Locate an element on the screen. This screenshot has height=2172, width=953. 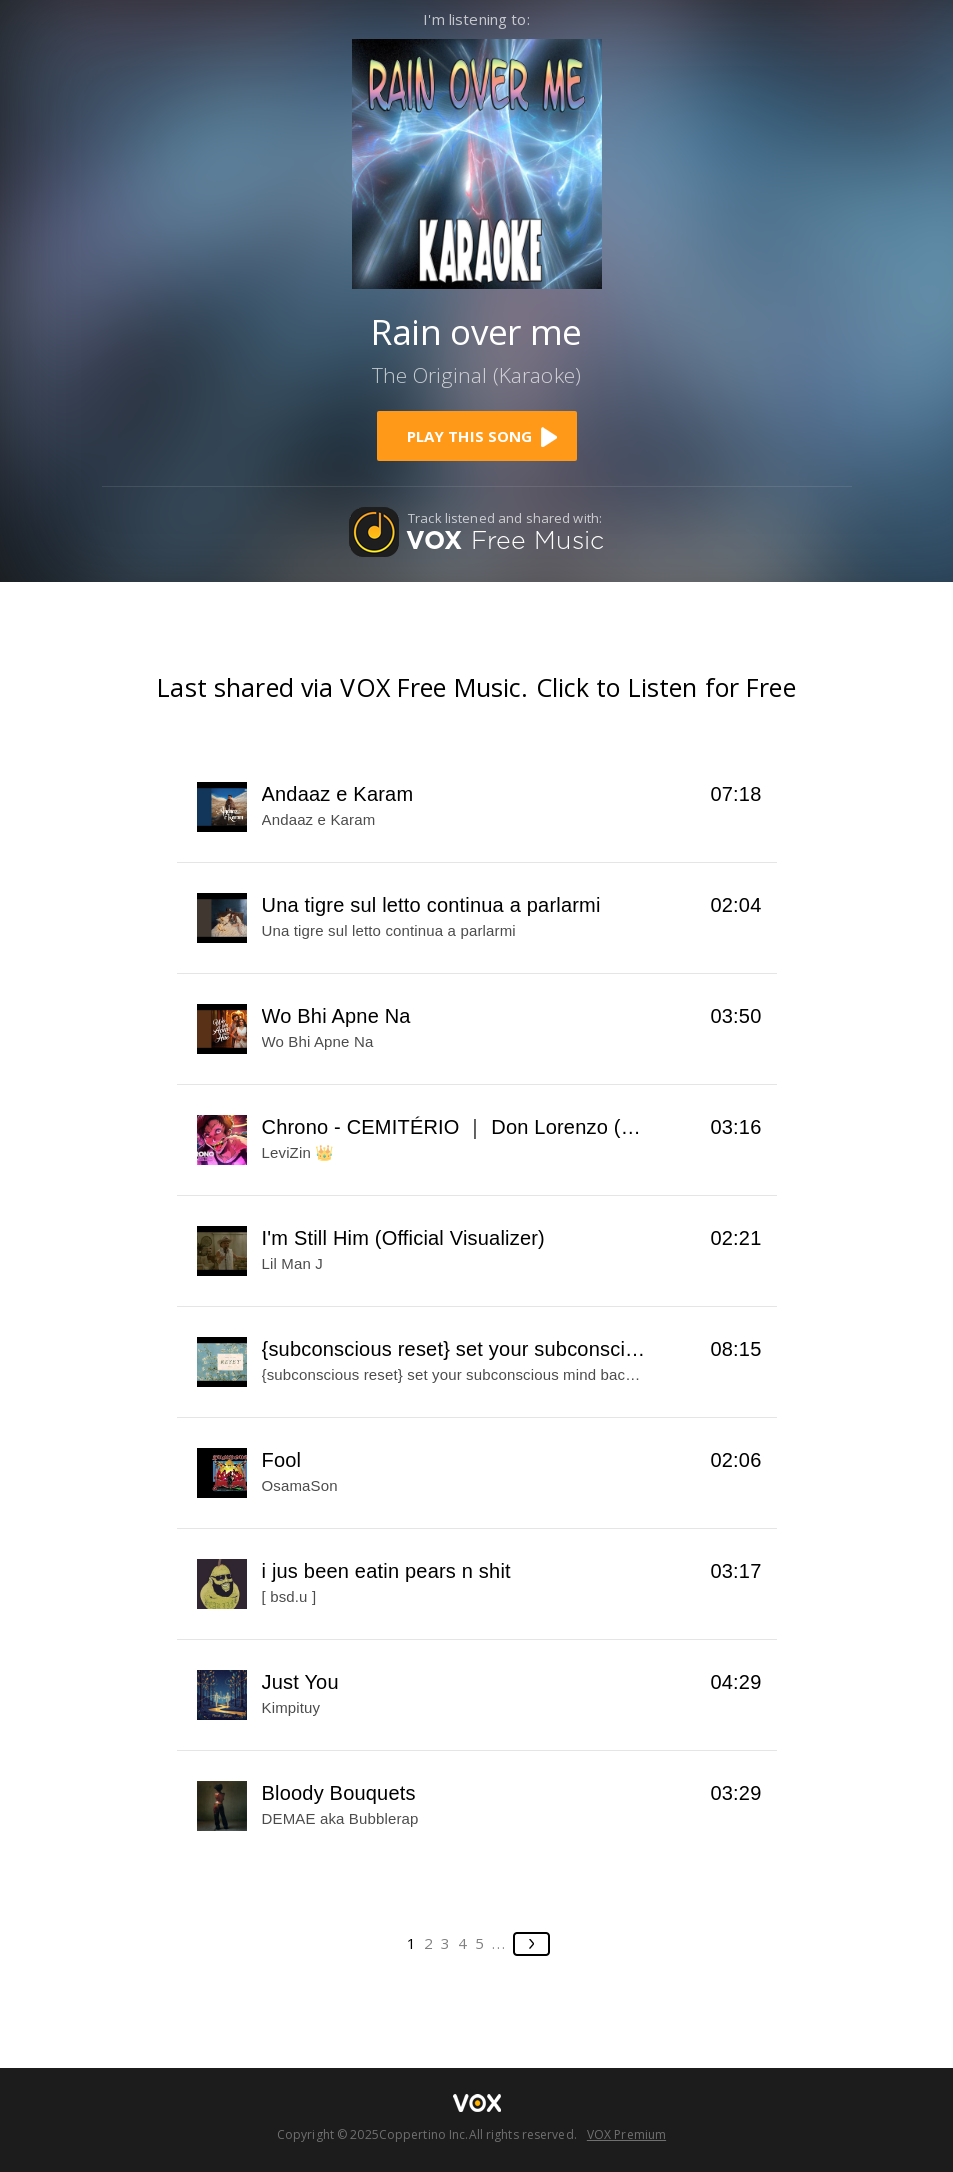
... is located at coordinates (499, 1943).